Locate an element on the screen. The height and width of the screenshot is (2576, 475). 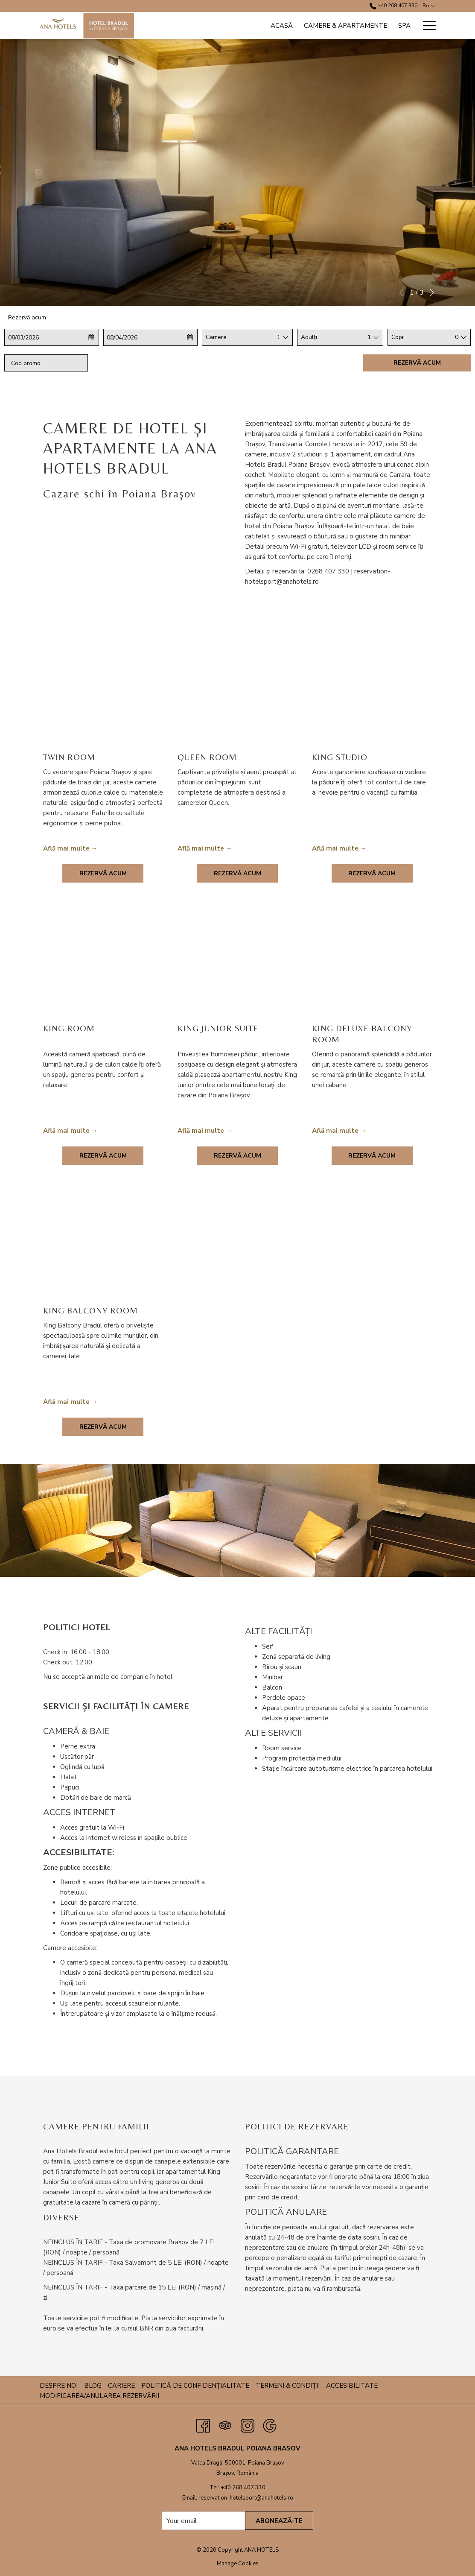
+40 268 407 330 [call us at+40268407330] is located at coordinates (393, 5).